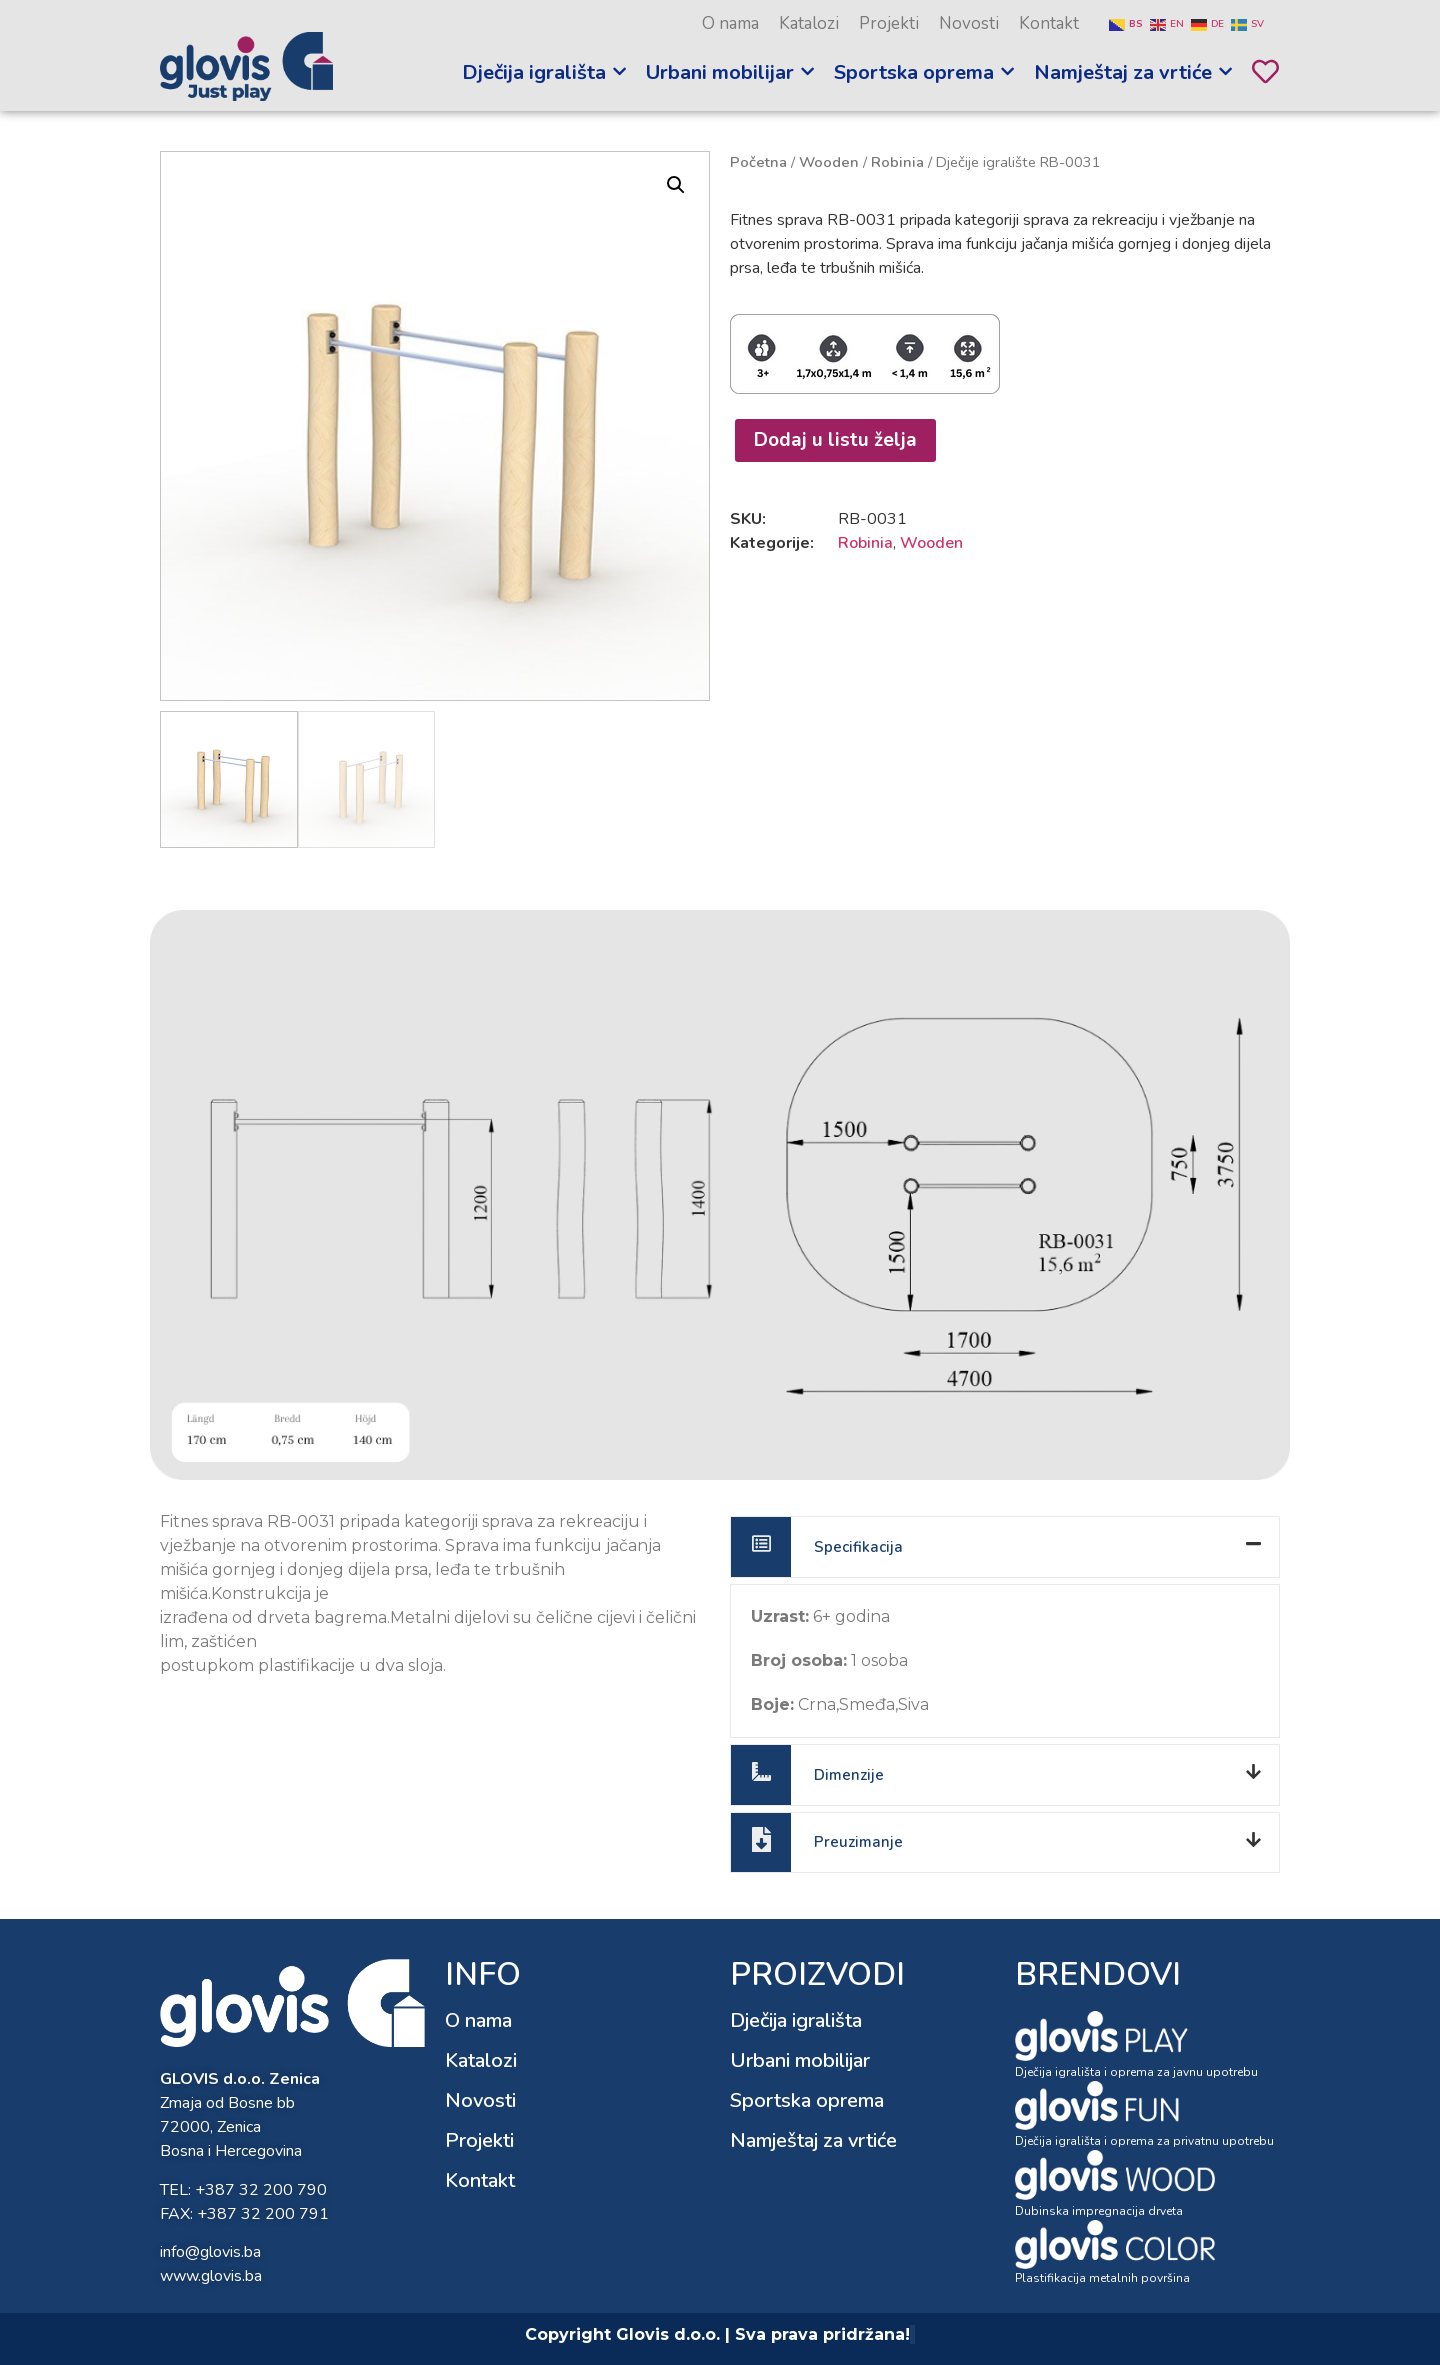 The width and height of the screenshot is (1440, 2365). Describe the element at coordinates (969, 23) in the screenshot. I see `Novosti` at that location.